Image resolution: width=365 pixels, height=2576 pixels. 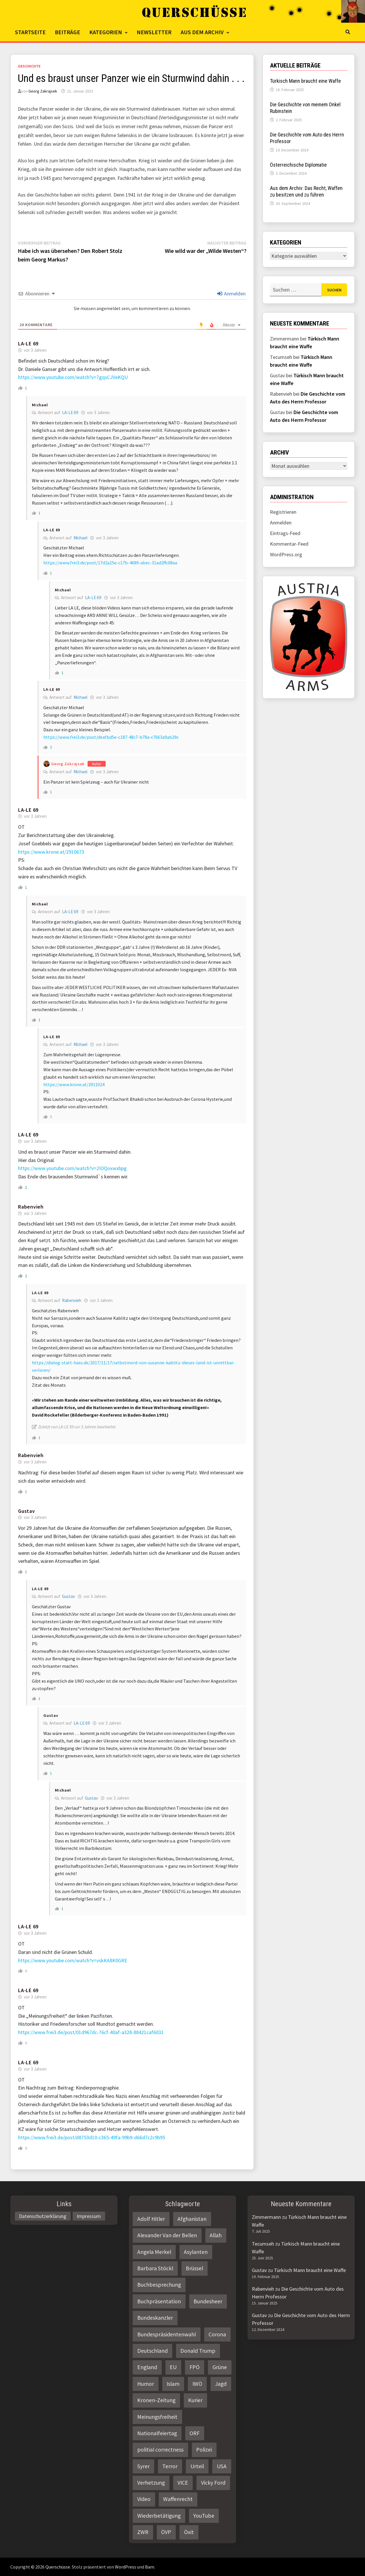 I want to click on https://www.frei3.de/post/d8753d10-c365-49fa-99b9-d66d7c2c9b95, so click(x=91, y=2137).